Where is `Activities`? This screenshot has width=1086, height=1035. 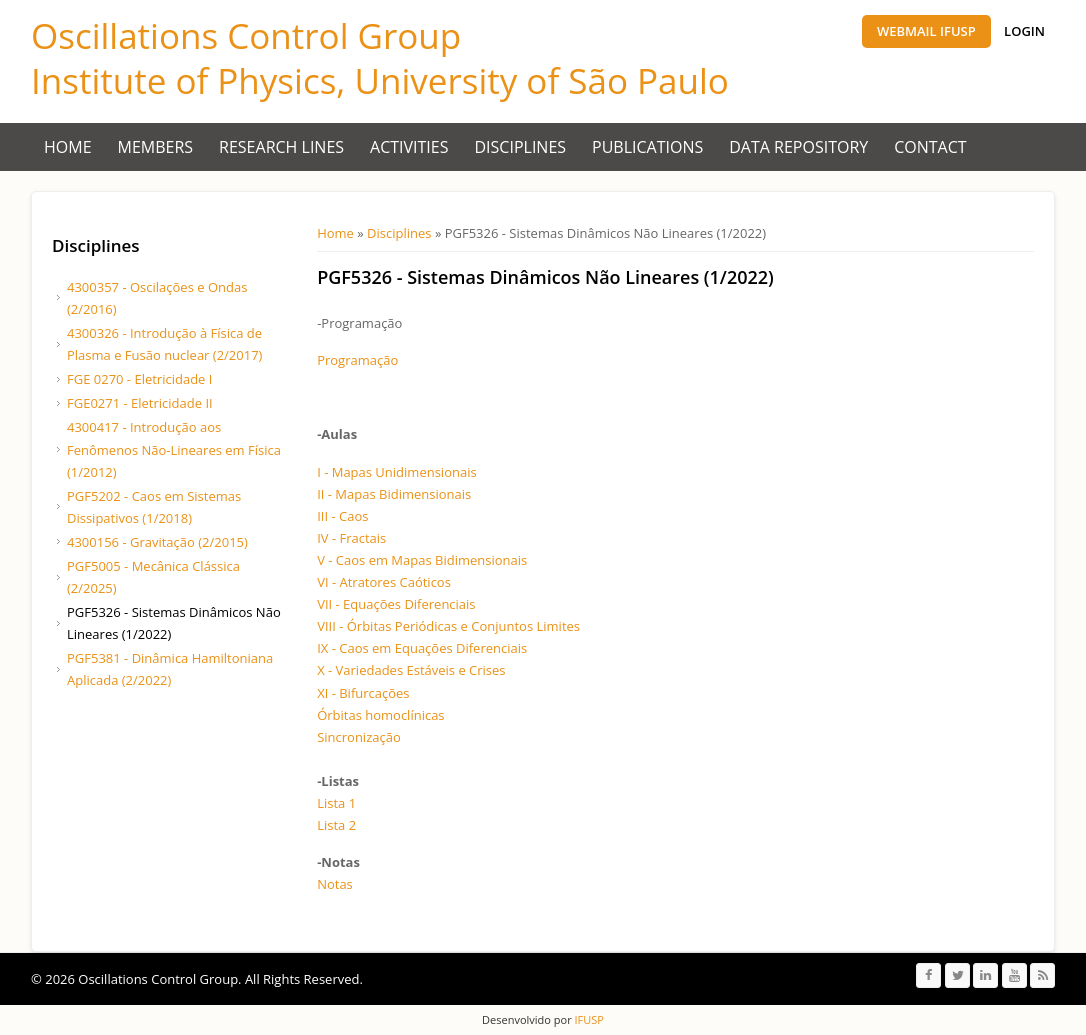
Activities is located at coordinates (409, 147).